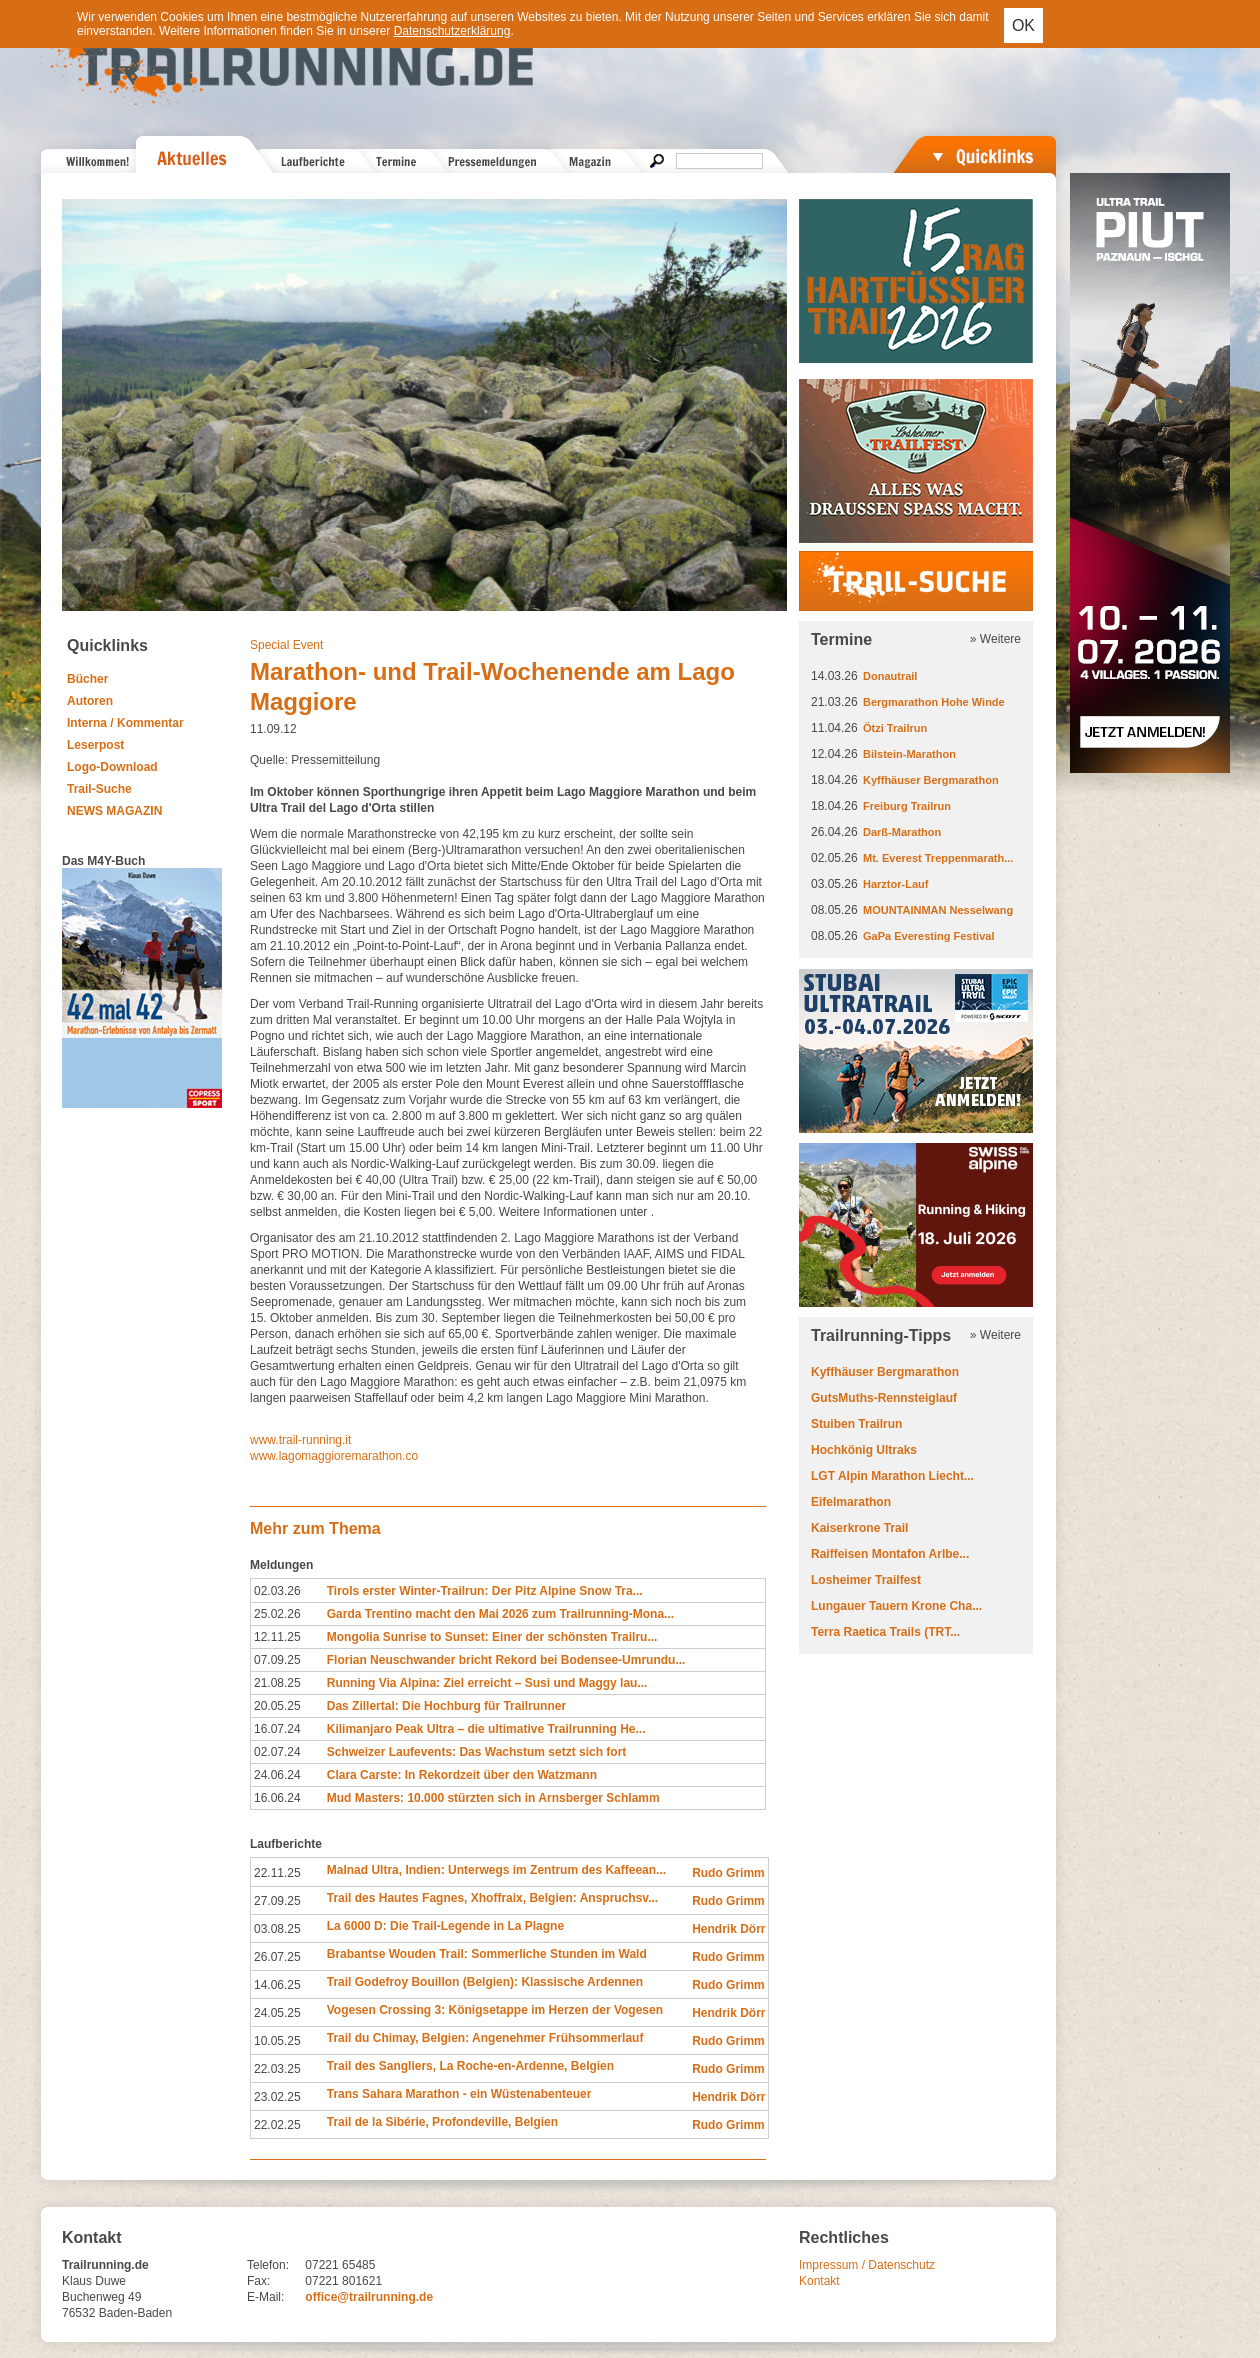  I want to click on 23.02.25, so click(277, 2097).